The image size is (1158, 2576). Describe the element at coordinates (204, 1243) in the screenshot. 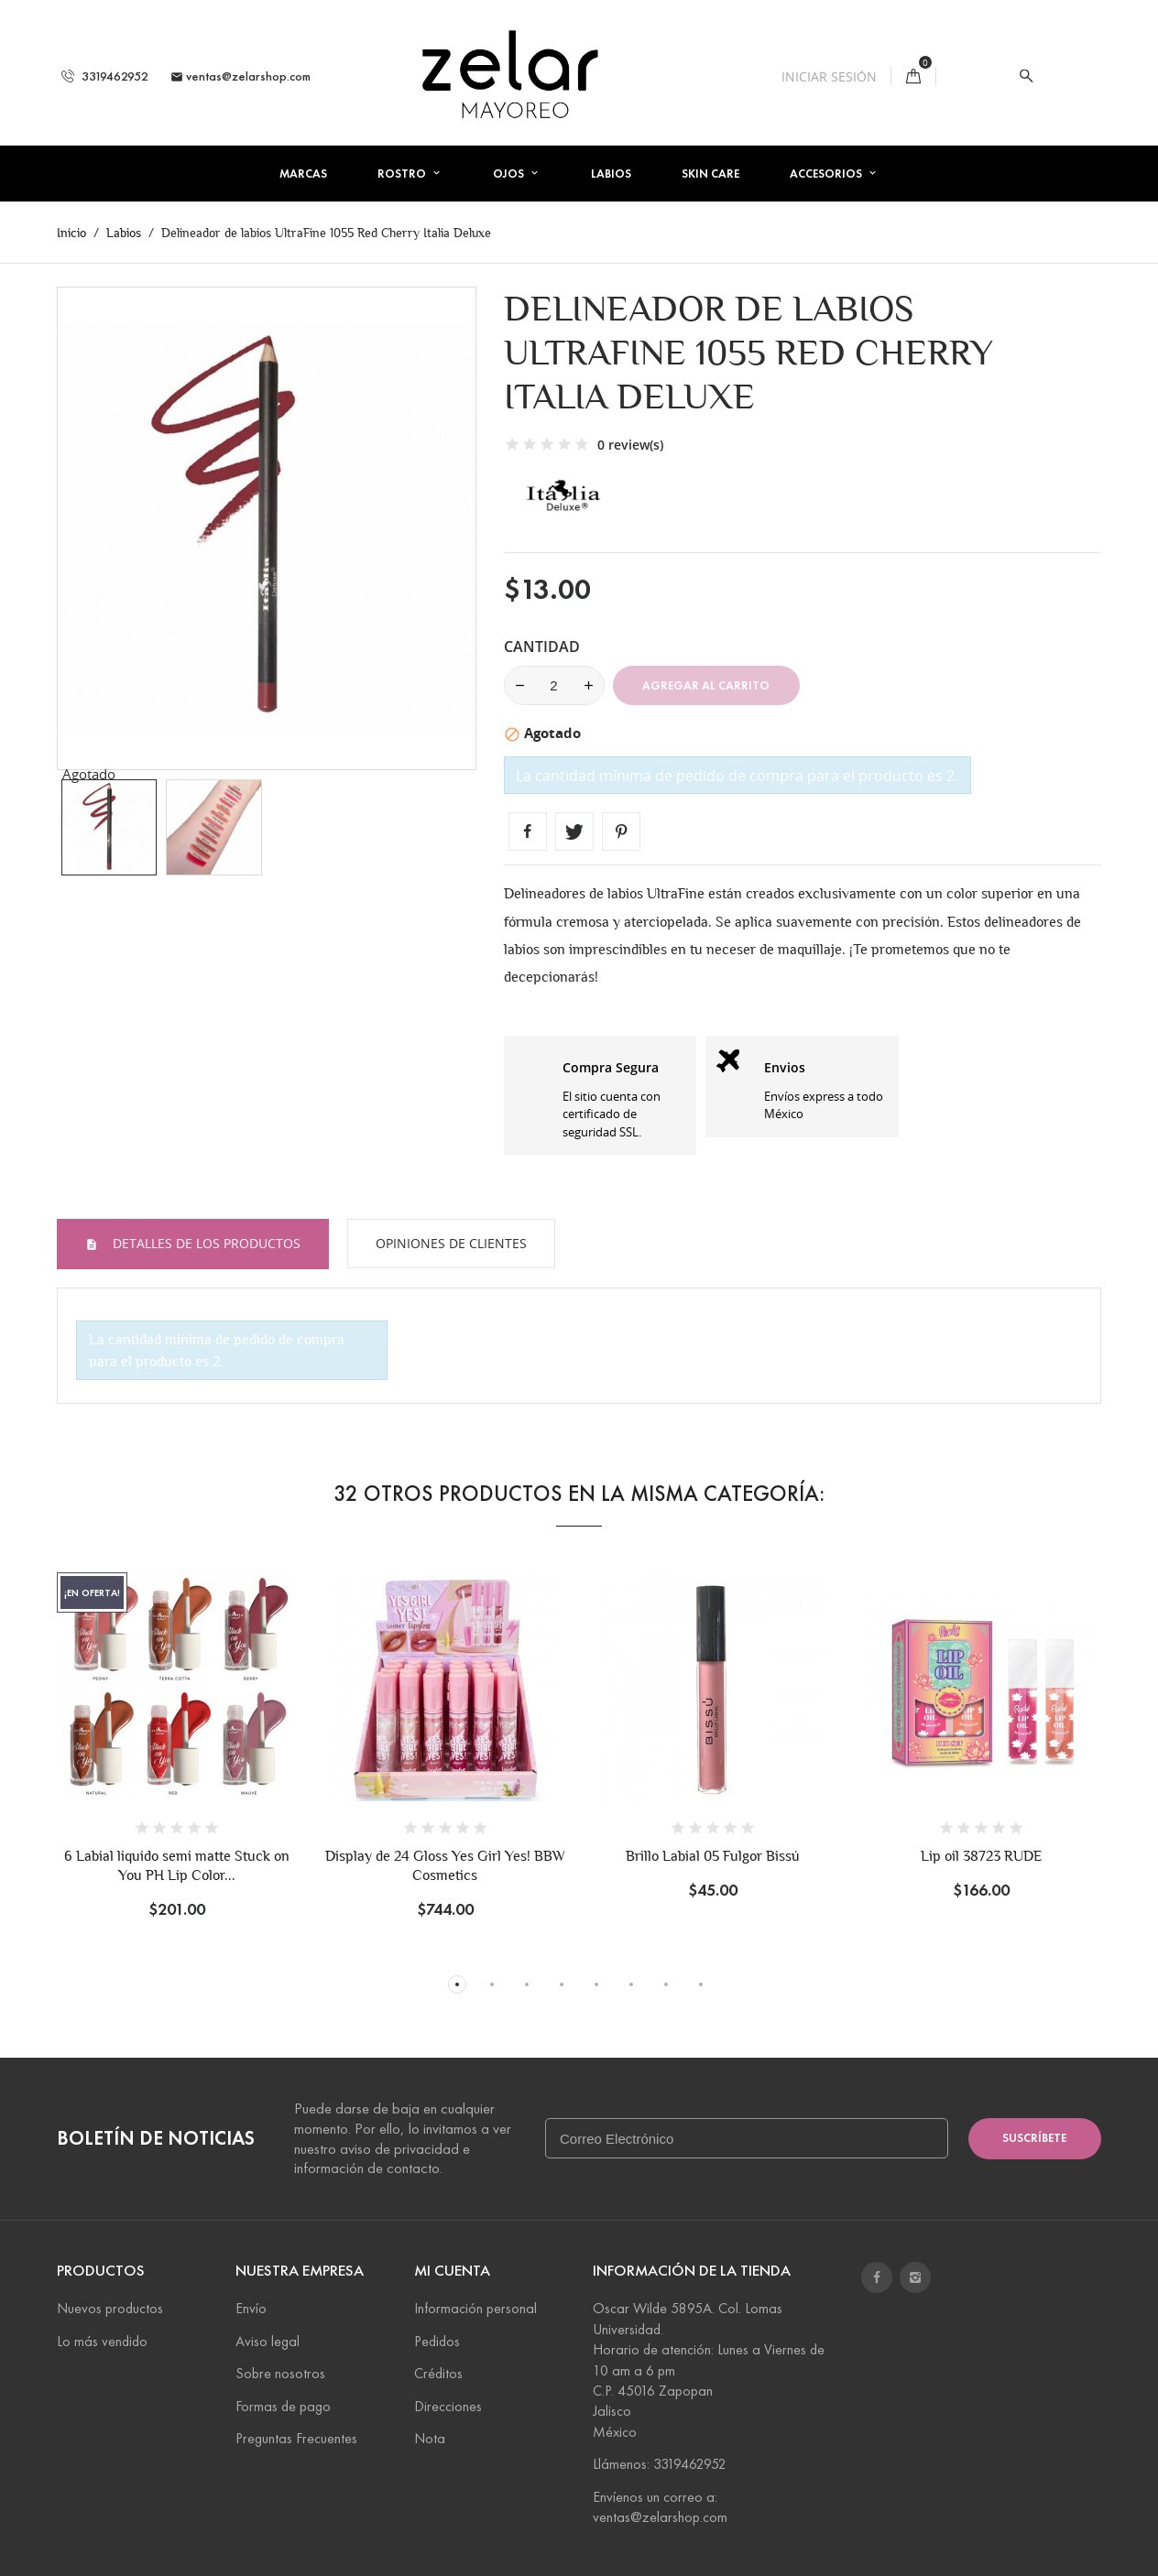

I see `Detalles de los productos` at that location.